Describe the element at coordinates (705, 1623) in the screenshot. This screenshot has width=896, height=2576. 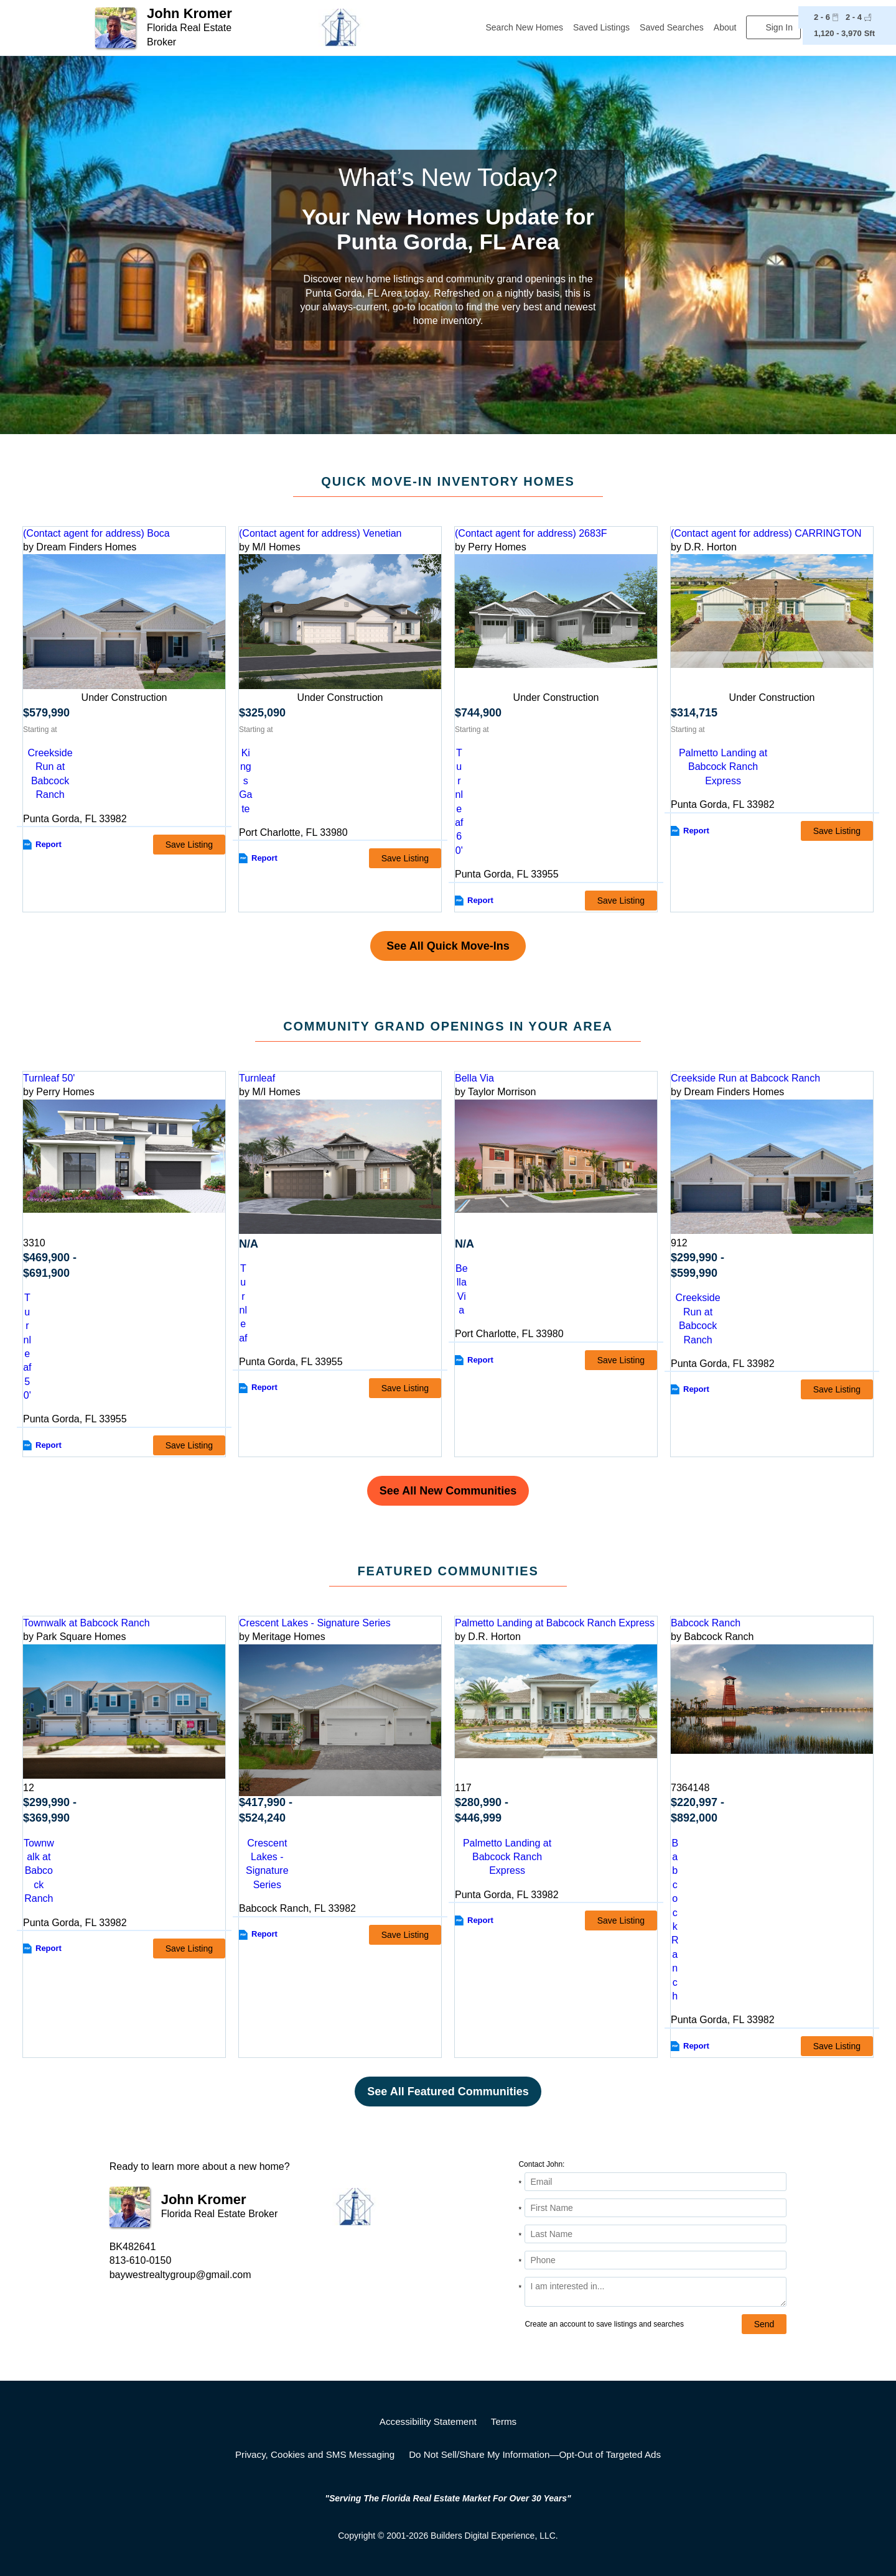
I see `Babcock Ranch [detail-link-158951]` at that location.